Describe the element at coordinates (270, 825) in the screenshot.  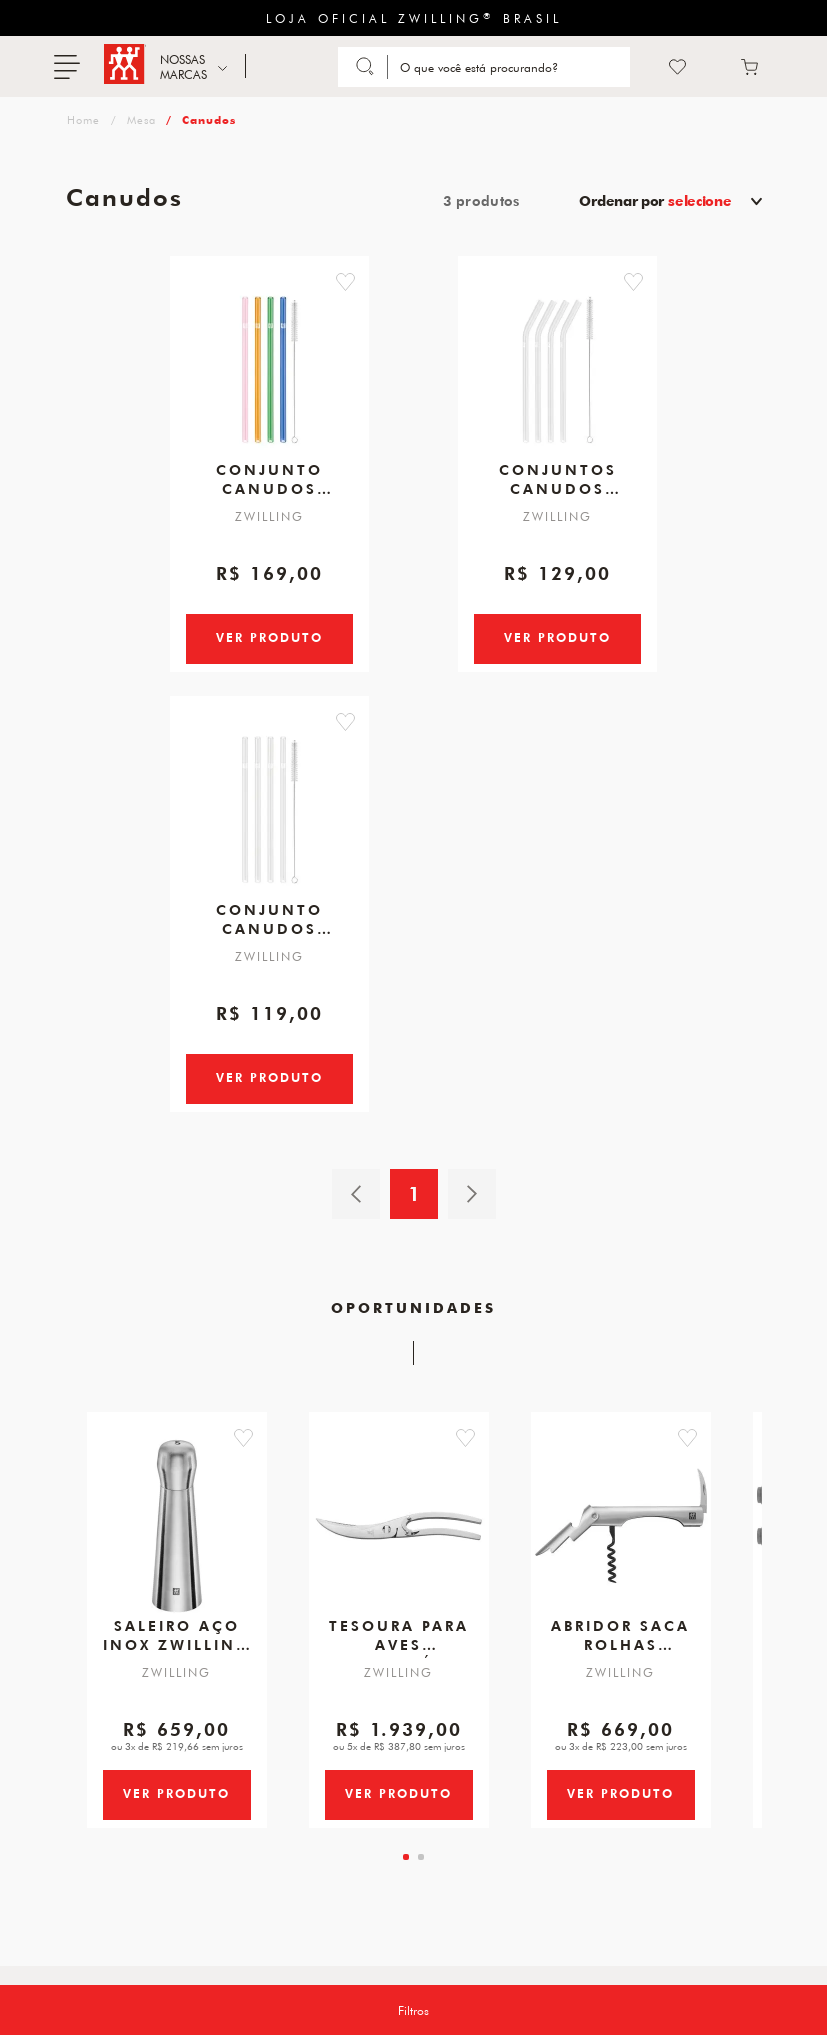
I see `[Conjunto Canudos Transparente Reto 4pcs de Vidro]` at that location.